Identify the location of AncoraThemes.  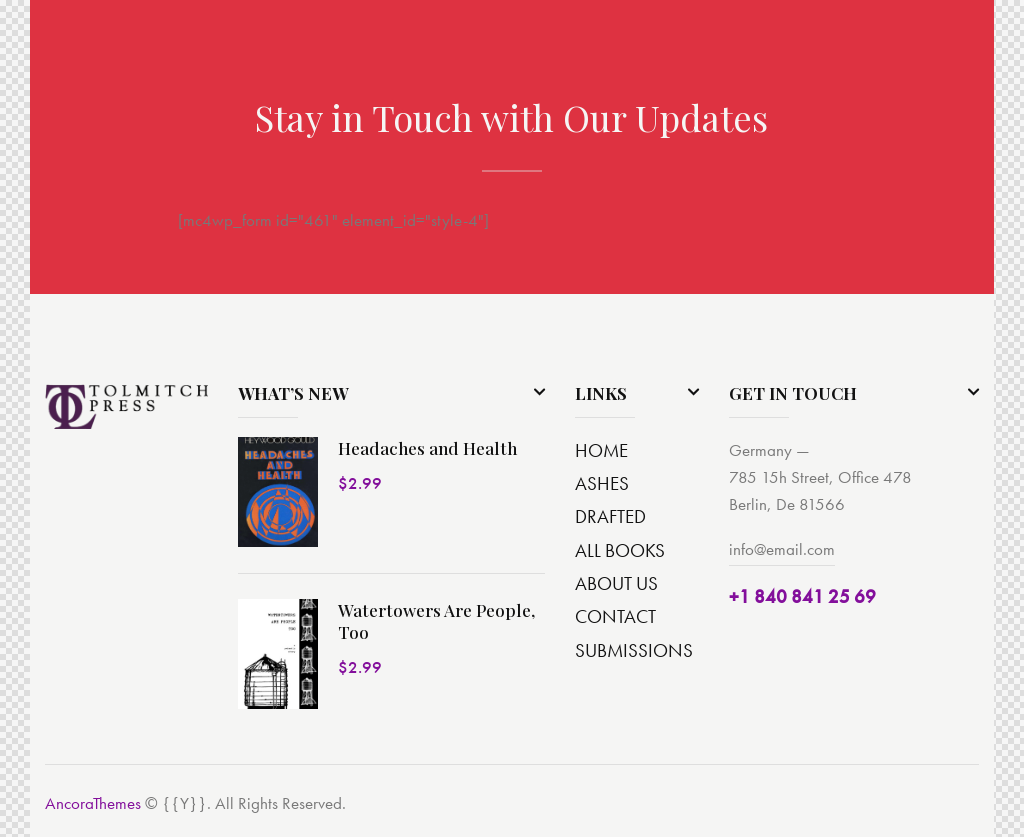
(93, 803).